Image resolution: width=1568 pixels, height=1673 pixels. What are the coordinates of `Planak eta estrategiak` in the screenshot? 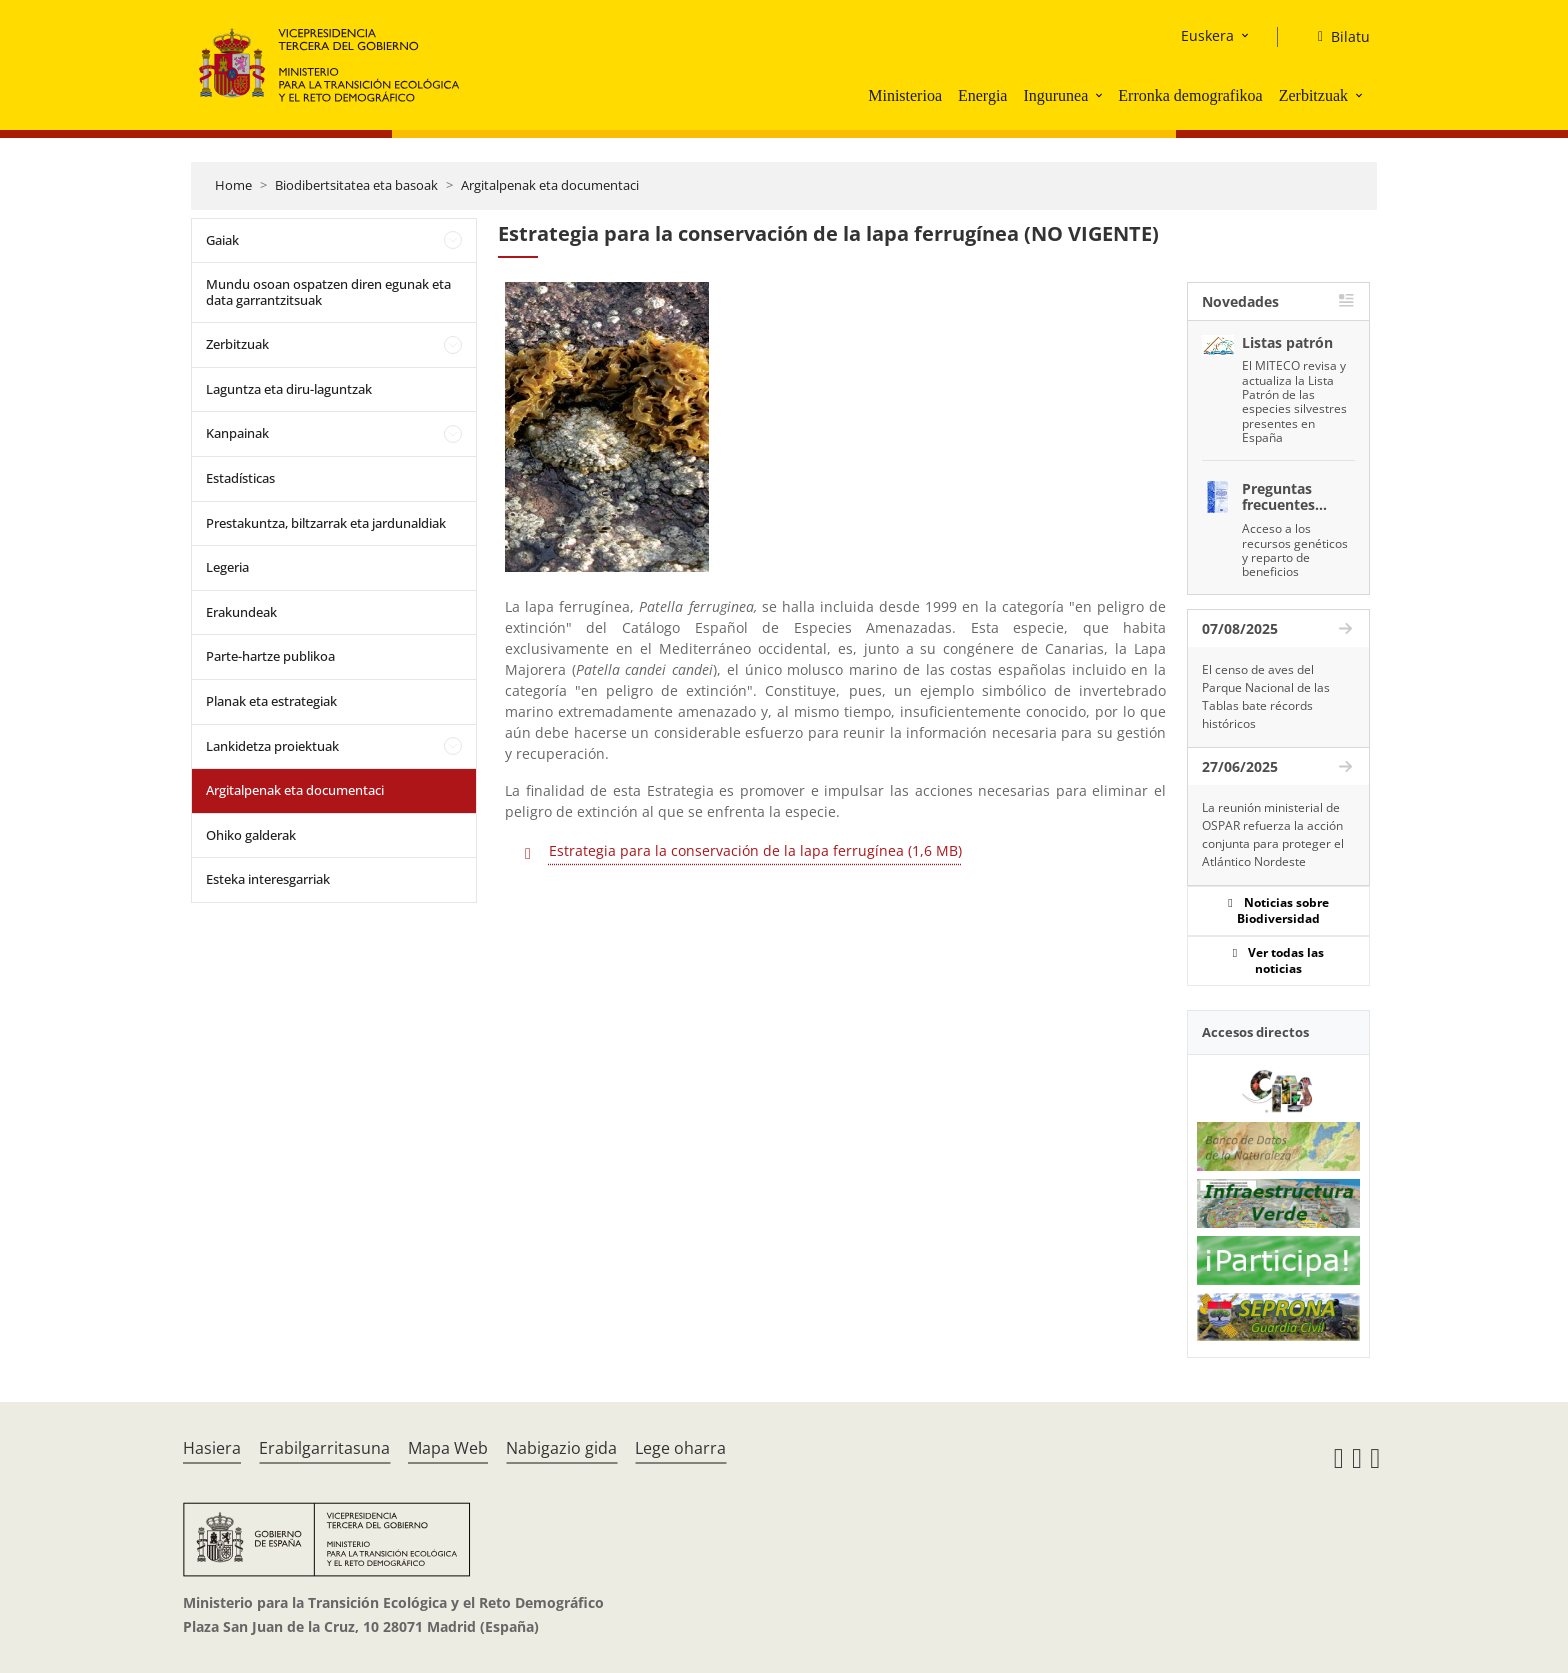 It's located at (271, 701).